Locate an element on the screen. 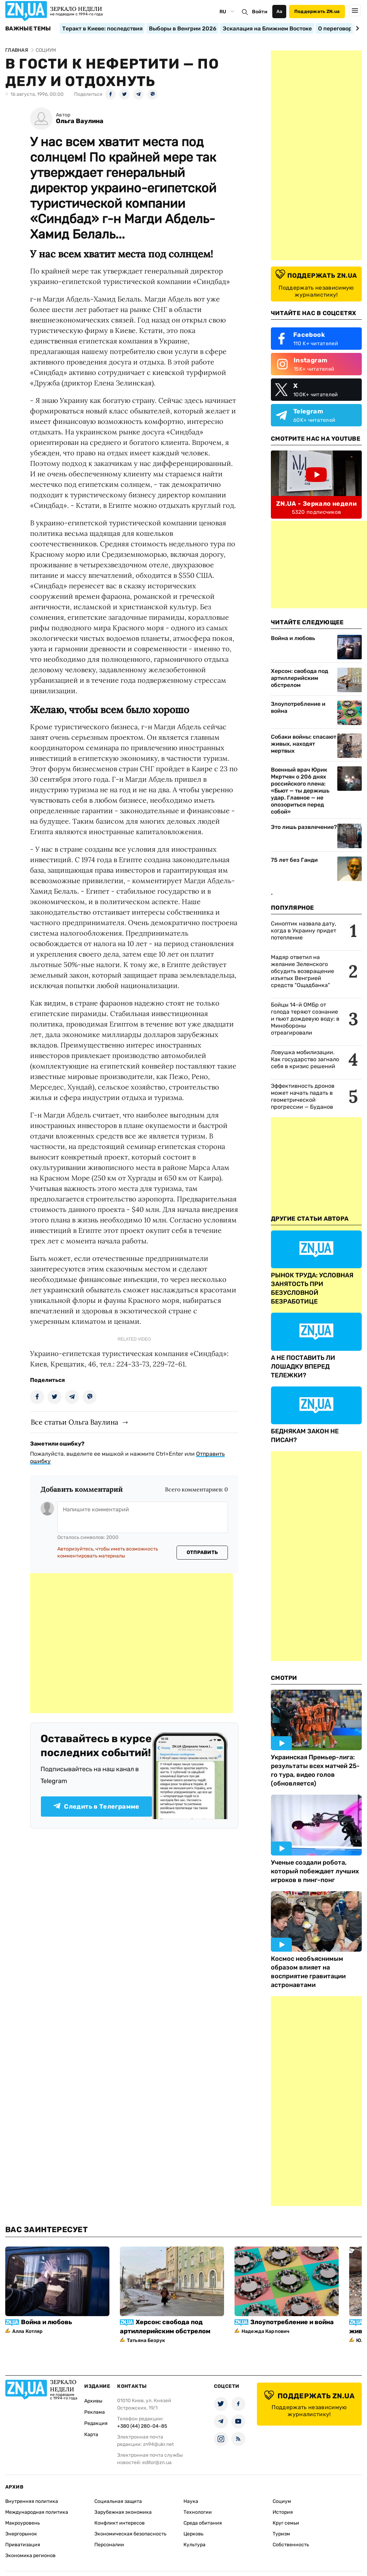 The width and height of the screenshot is (367, 2576). Внутренняя политика is located at coordinates (31, 2501).